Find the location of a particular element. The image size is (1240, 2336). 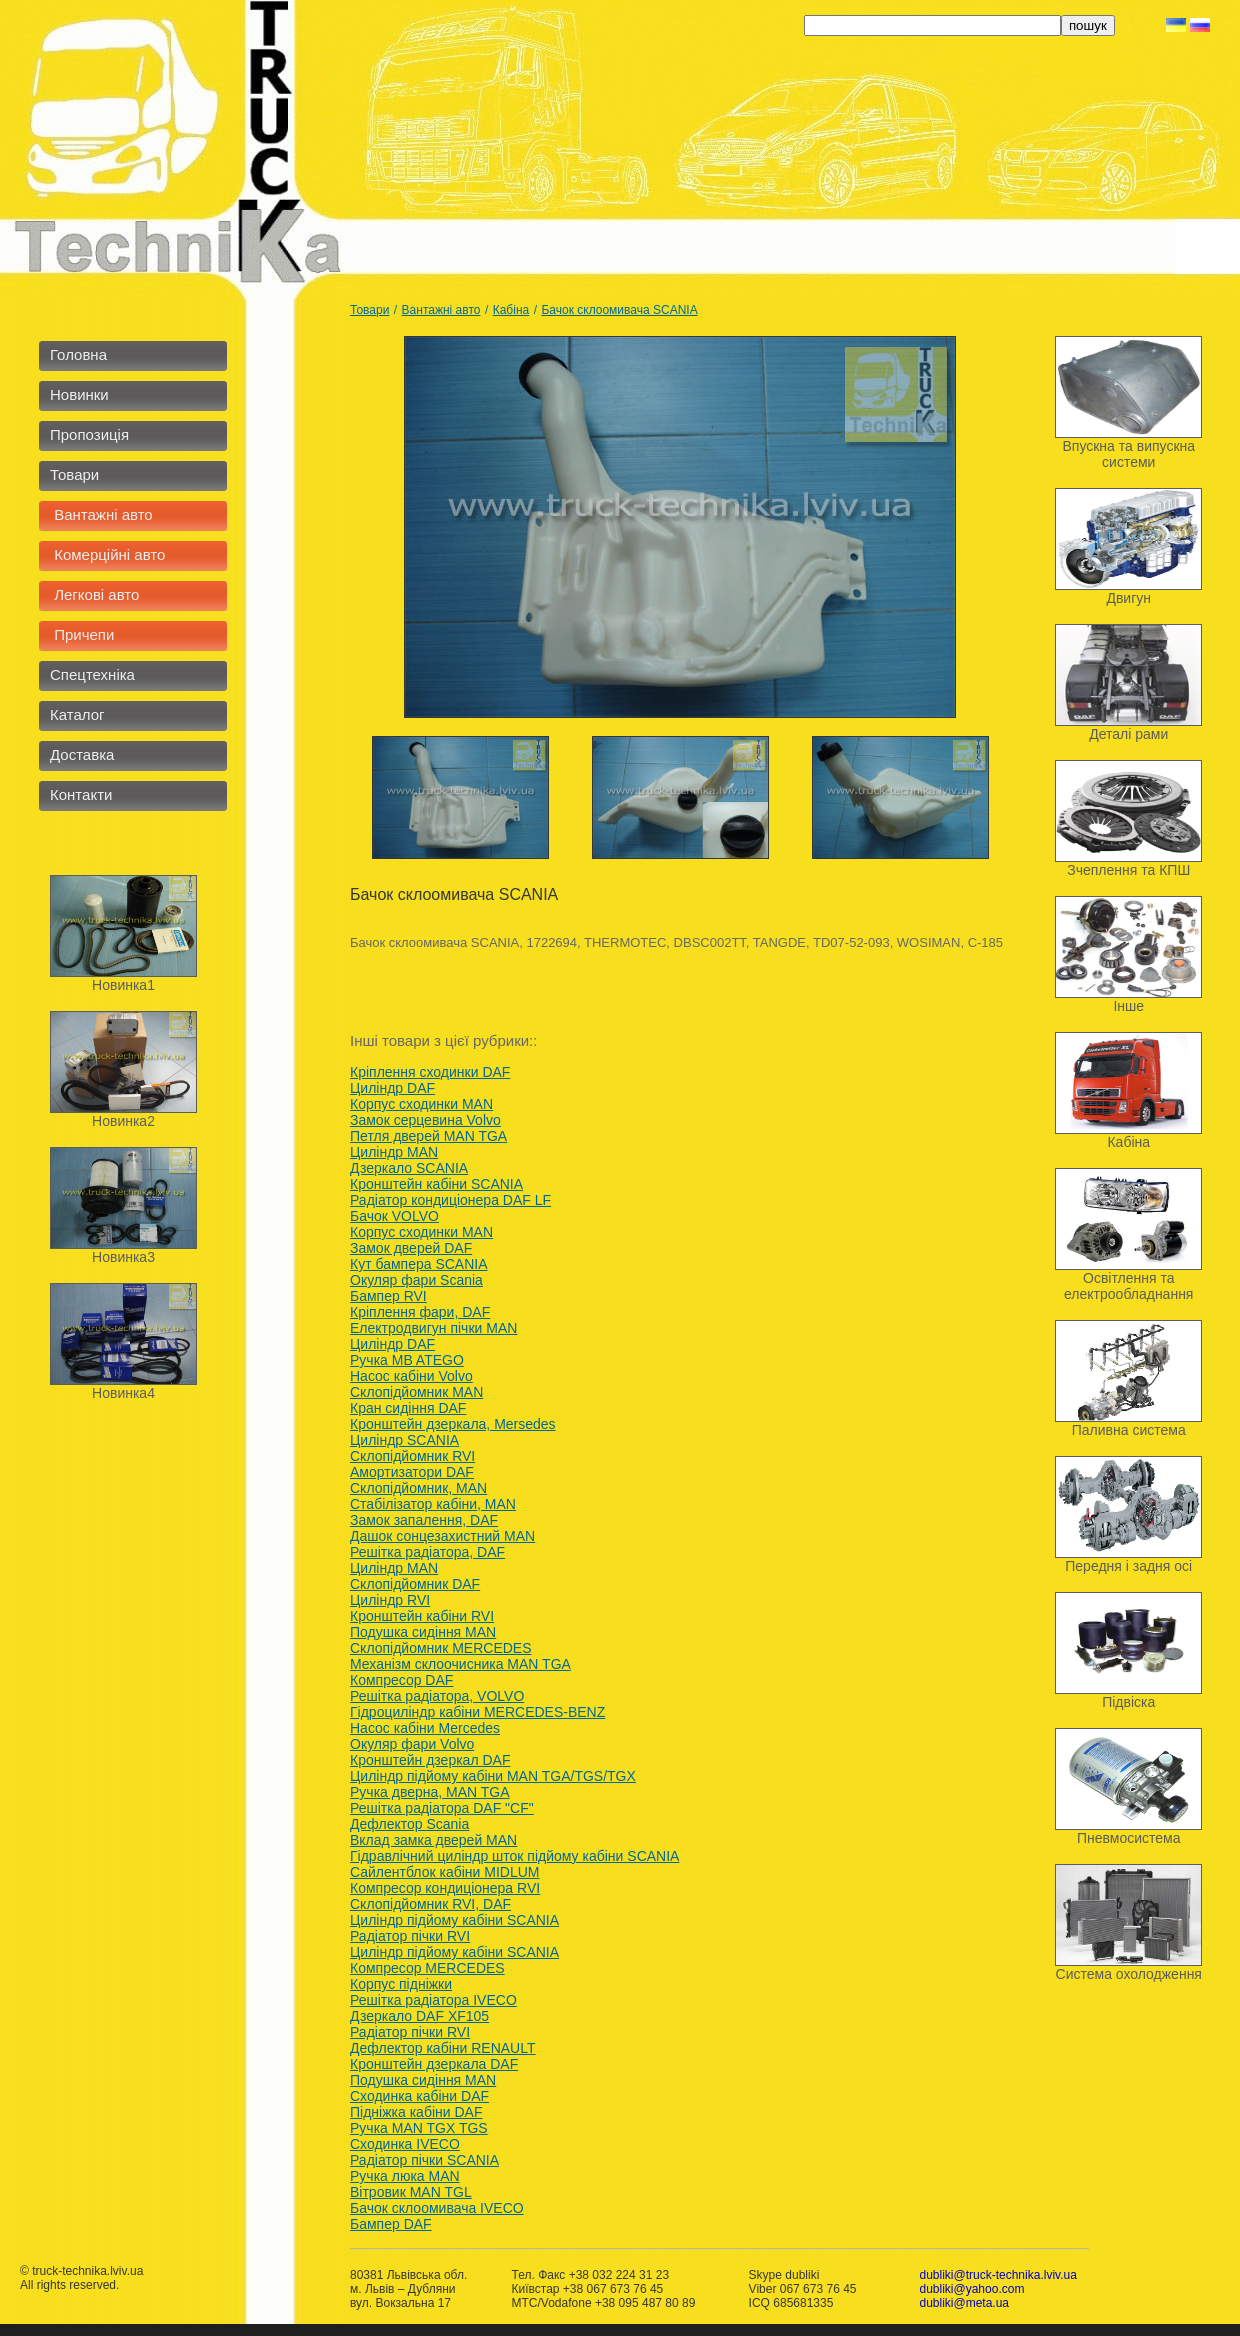

Сайлентблок кабіни MIDLUM is located at coordinates (445, 1872).